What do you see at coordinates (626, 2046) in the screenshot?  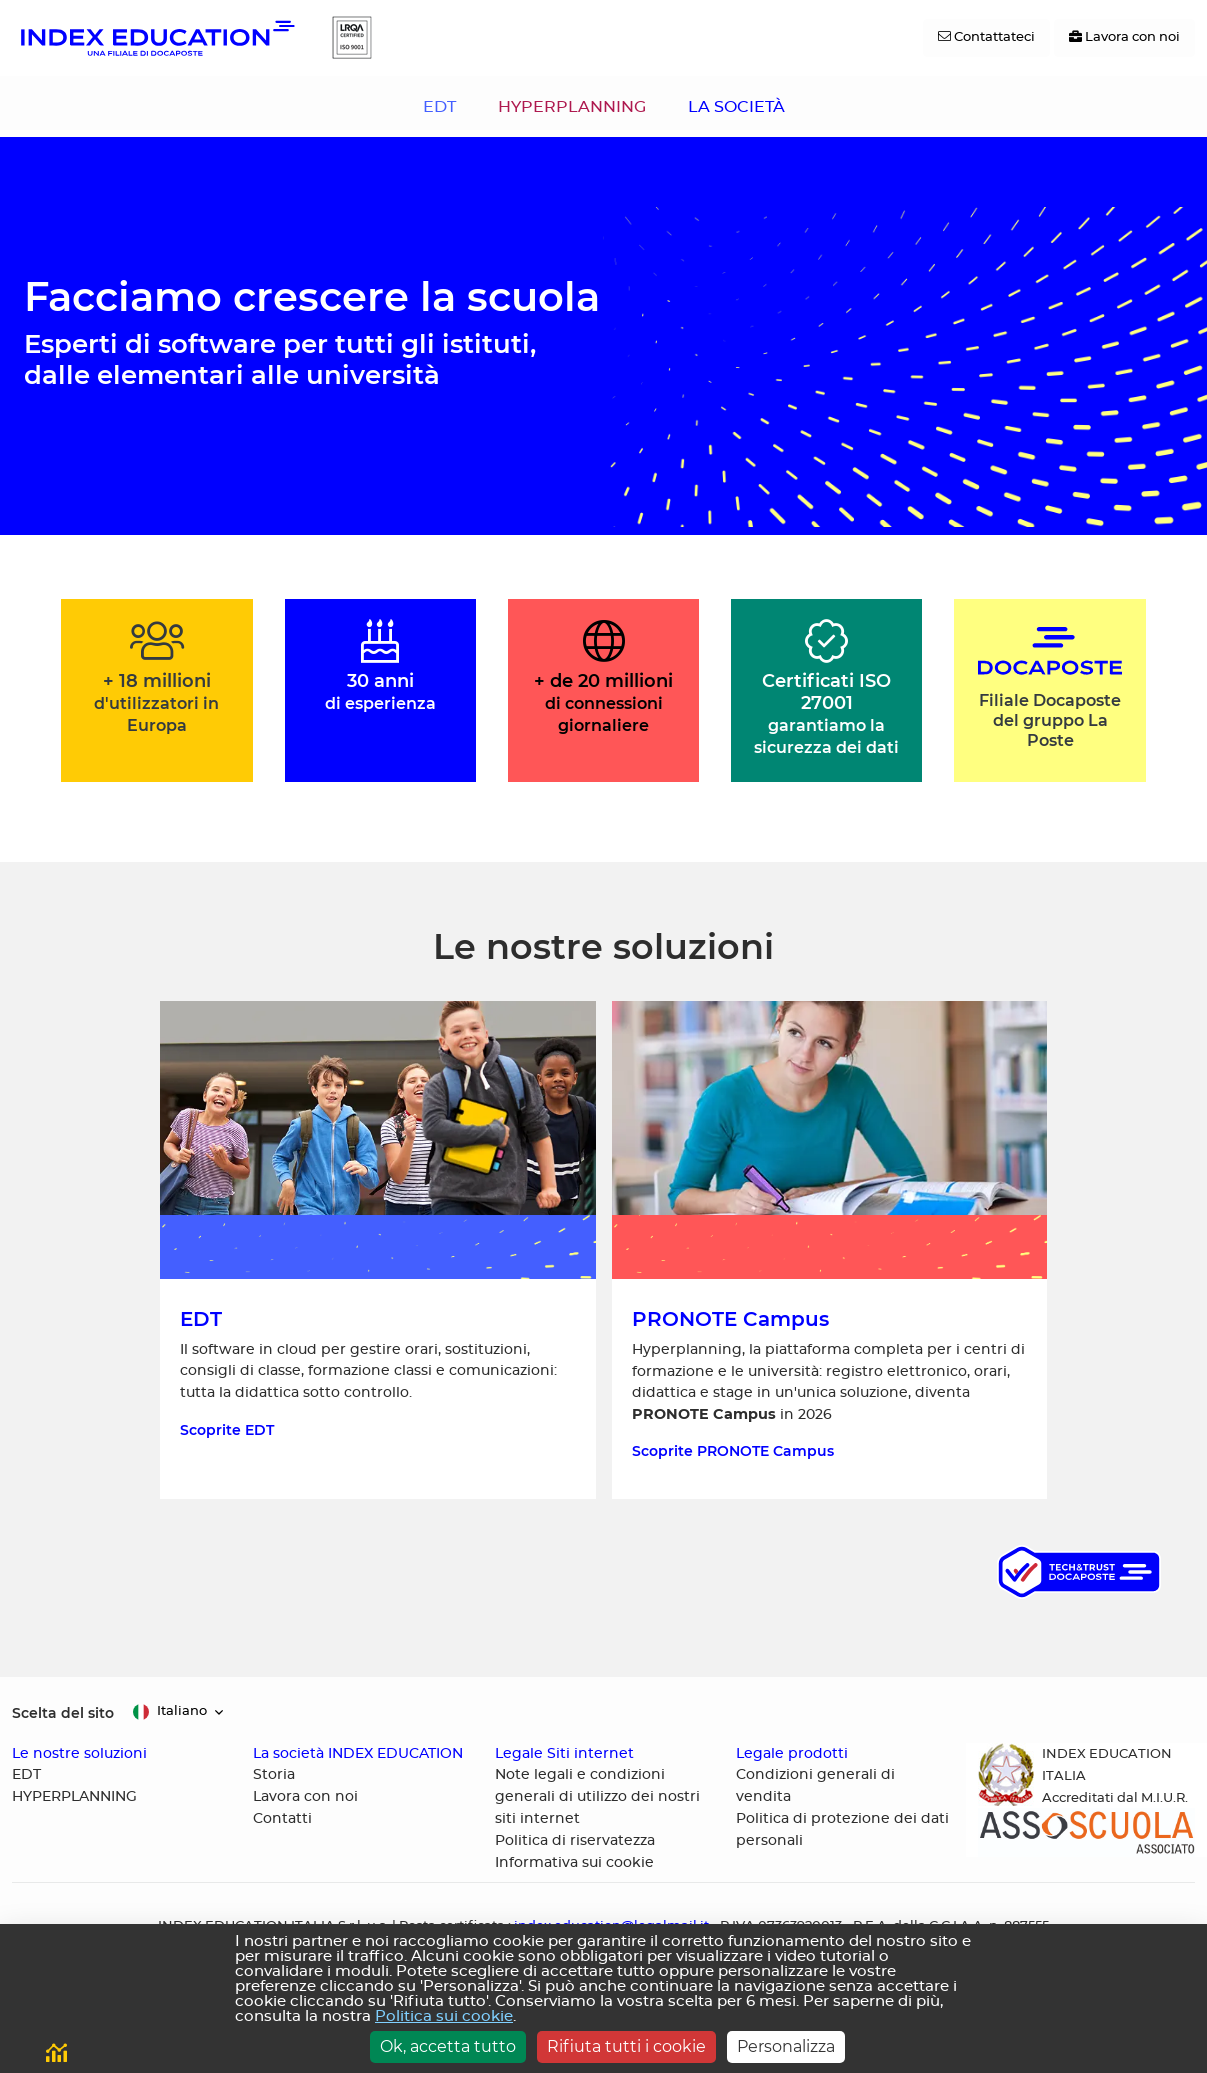 I see `Rifiuta tutti i cookie [Cookies : Rifiuta tutti i cookie]` at bounding box center [626, 2046].